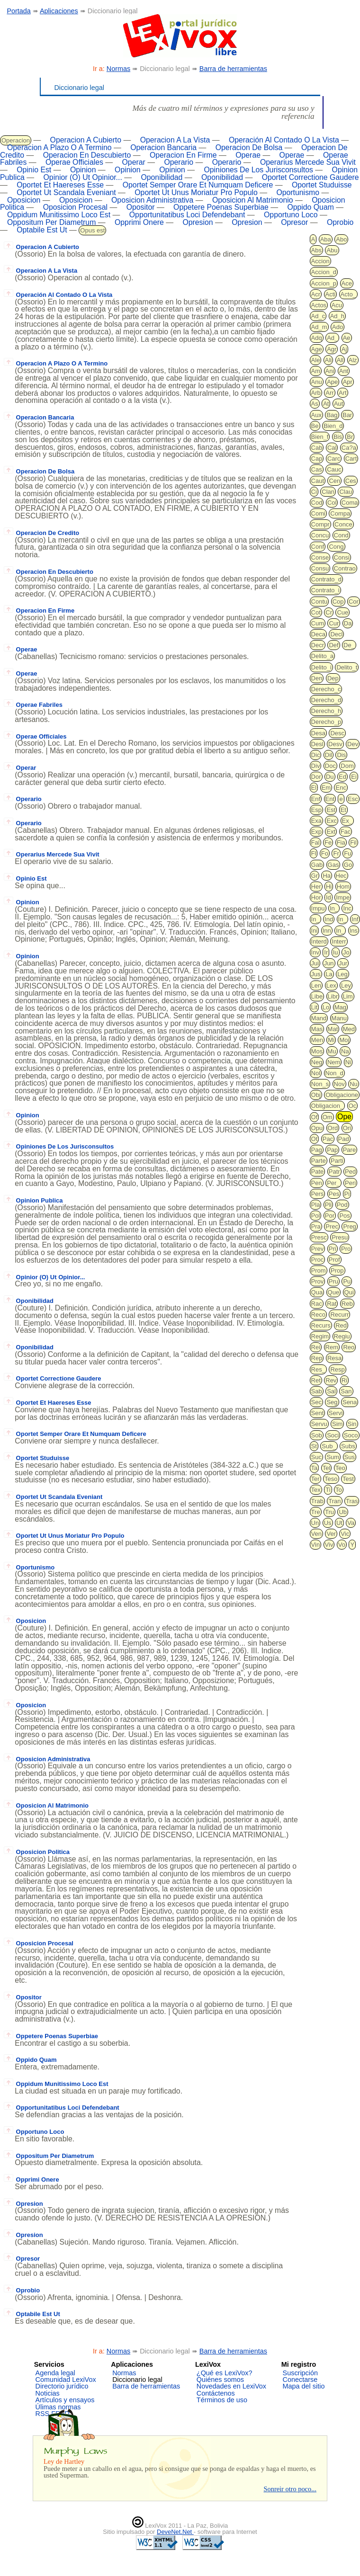 Image resolution: width=360 pixels, height=2576 pixels. What do you see at coordinates (347, 1193) in the screenshot?
I see `Pi` at bounding box center [347, 1193].